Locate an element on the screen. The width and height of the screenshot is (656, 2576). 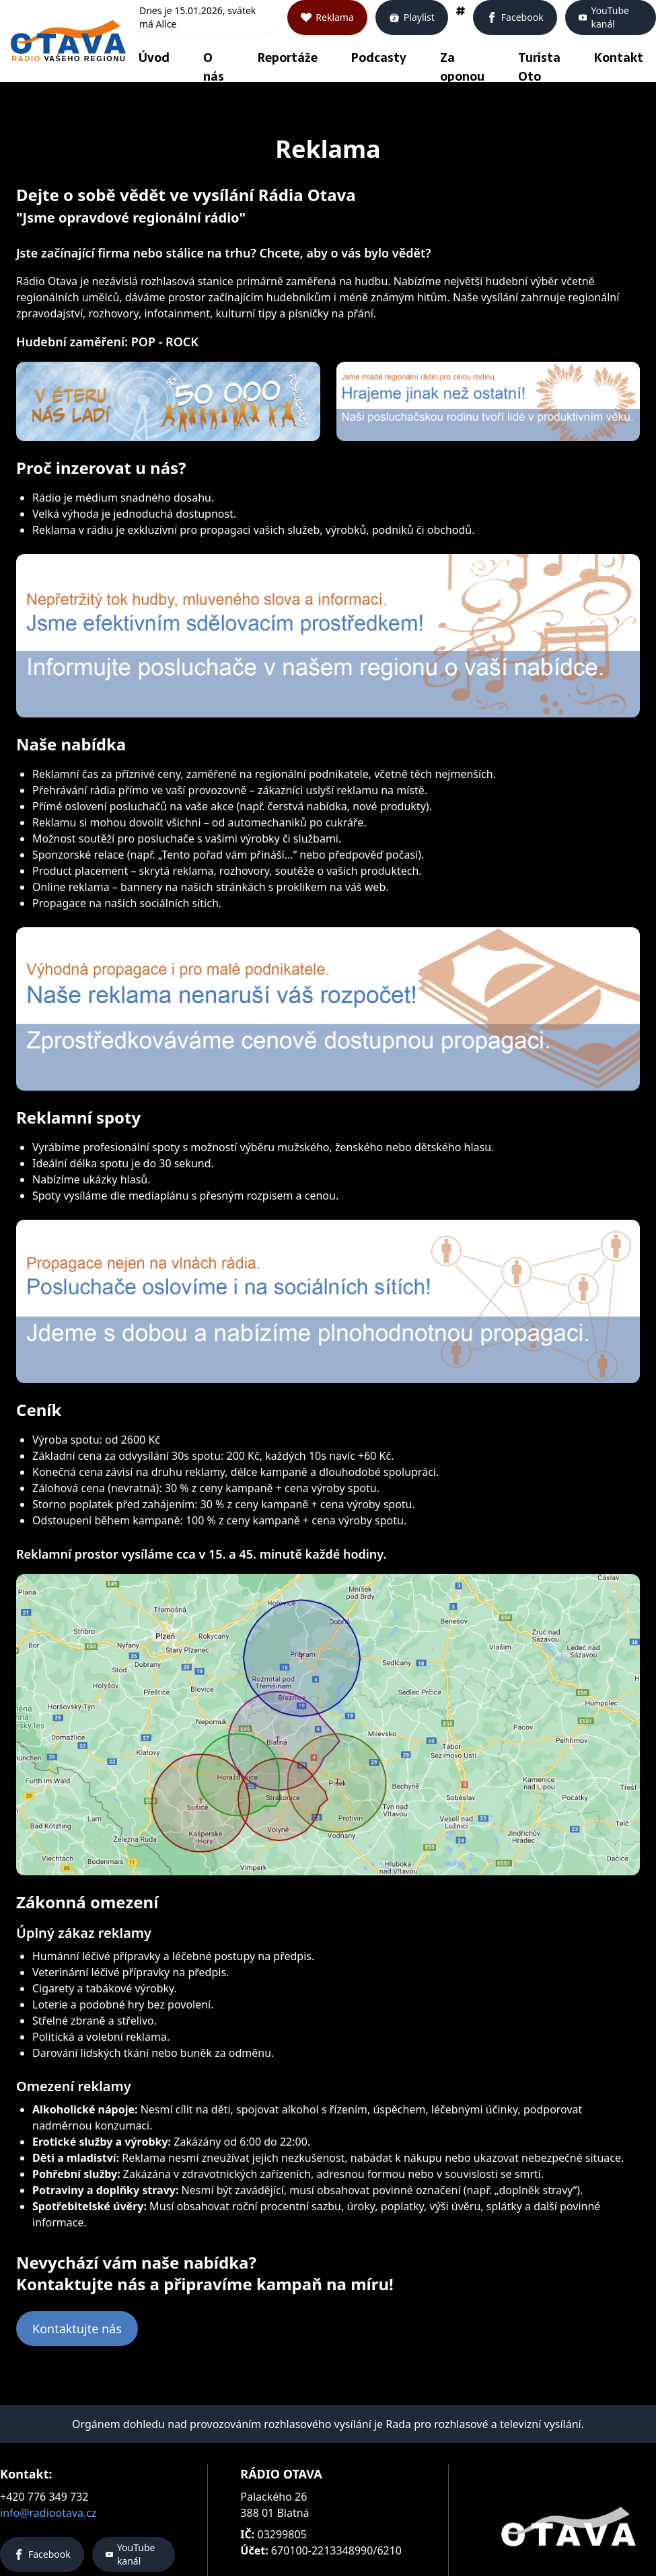
Podcasty is located at coordinates (378, 57).